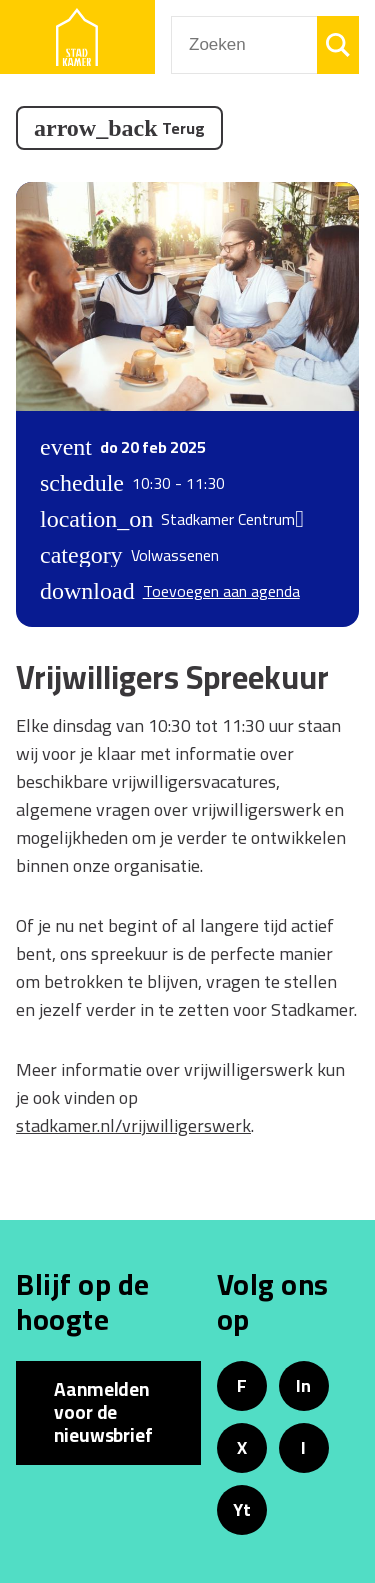 The height and width of the screenshot is (1583, 375). What do you see at coordinates (172, 677) in the screenshot?
I see `Vrijwilligers Spreekuur` at bounding box center [172, 677].